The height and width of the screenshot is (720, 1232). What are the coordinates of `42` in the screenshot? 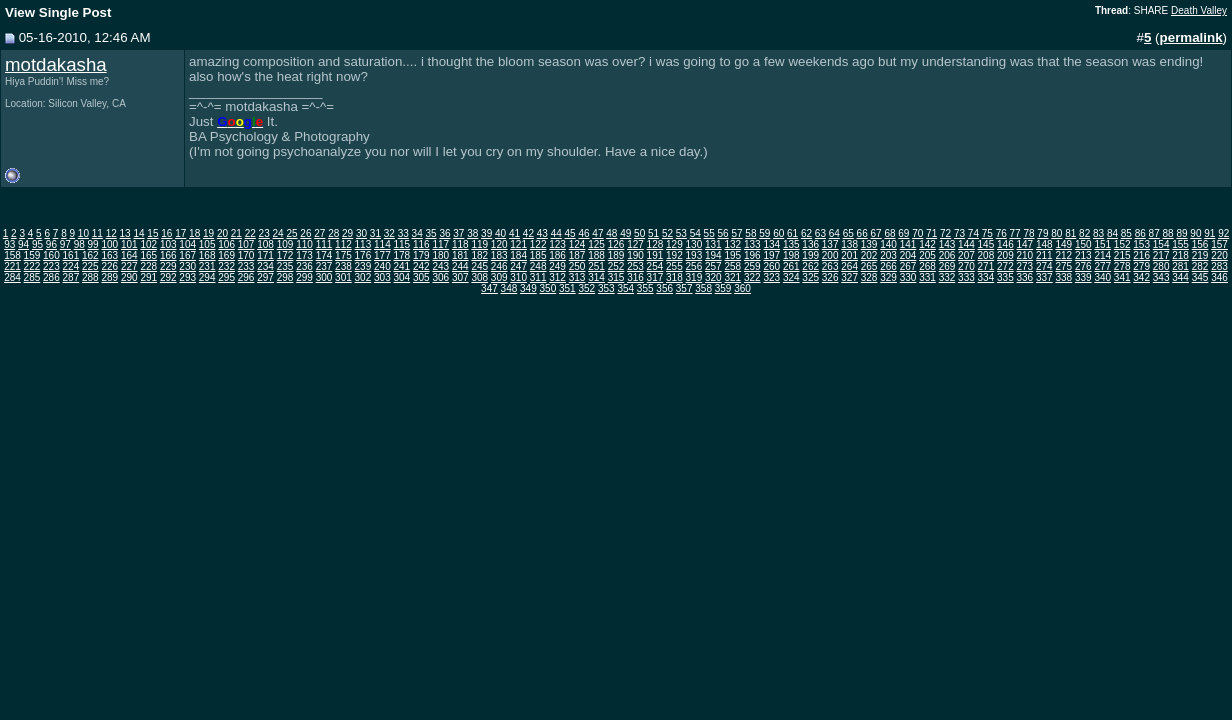 It's located at (528, 233).